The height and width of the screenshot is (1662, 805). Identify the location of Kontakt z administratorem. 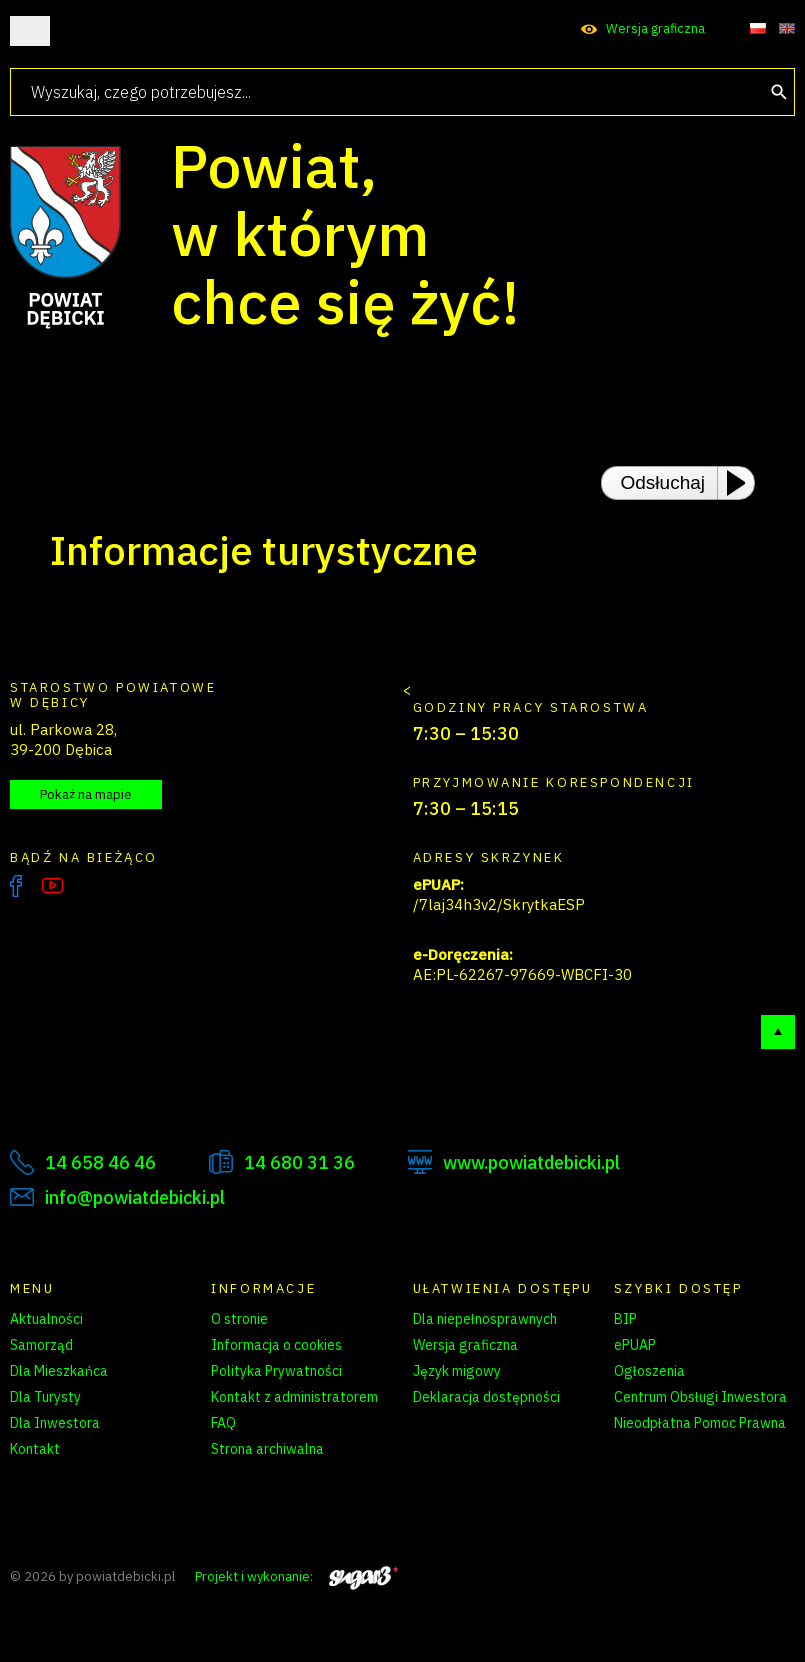
(294, 1397).